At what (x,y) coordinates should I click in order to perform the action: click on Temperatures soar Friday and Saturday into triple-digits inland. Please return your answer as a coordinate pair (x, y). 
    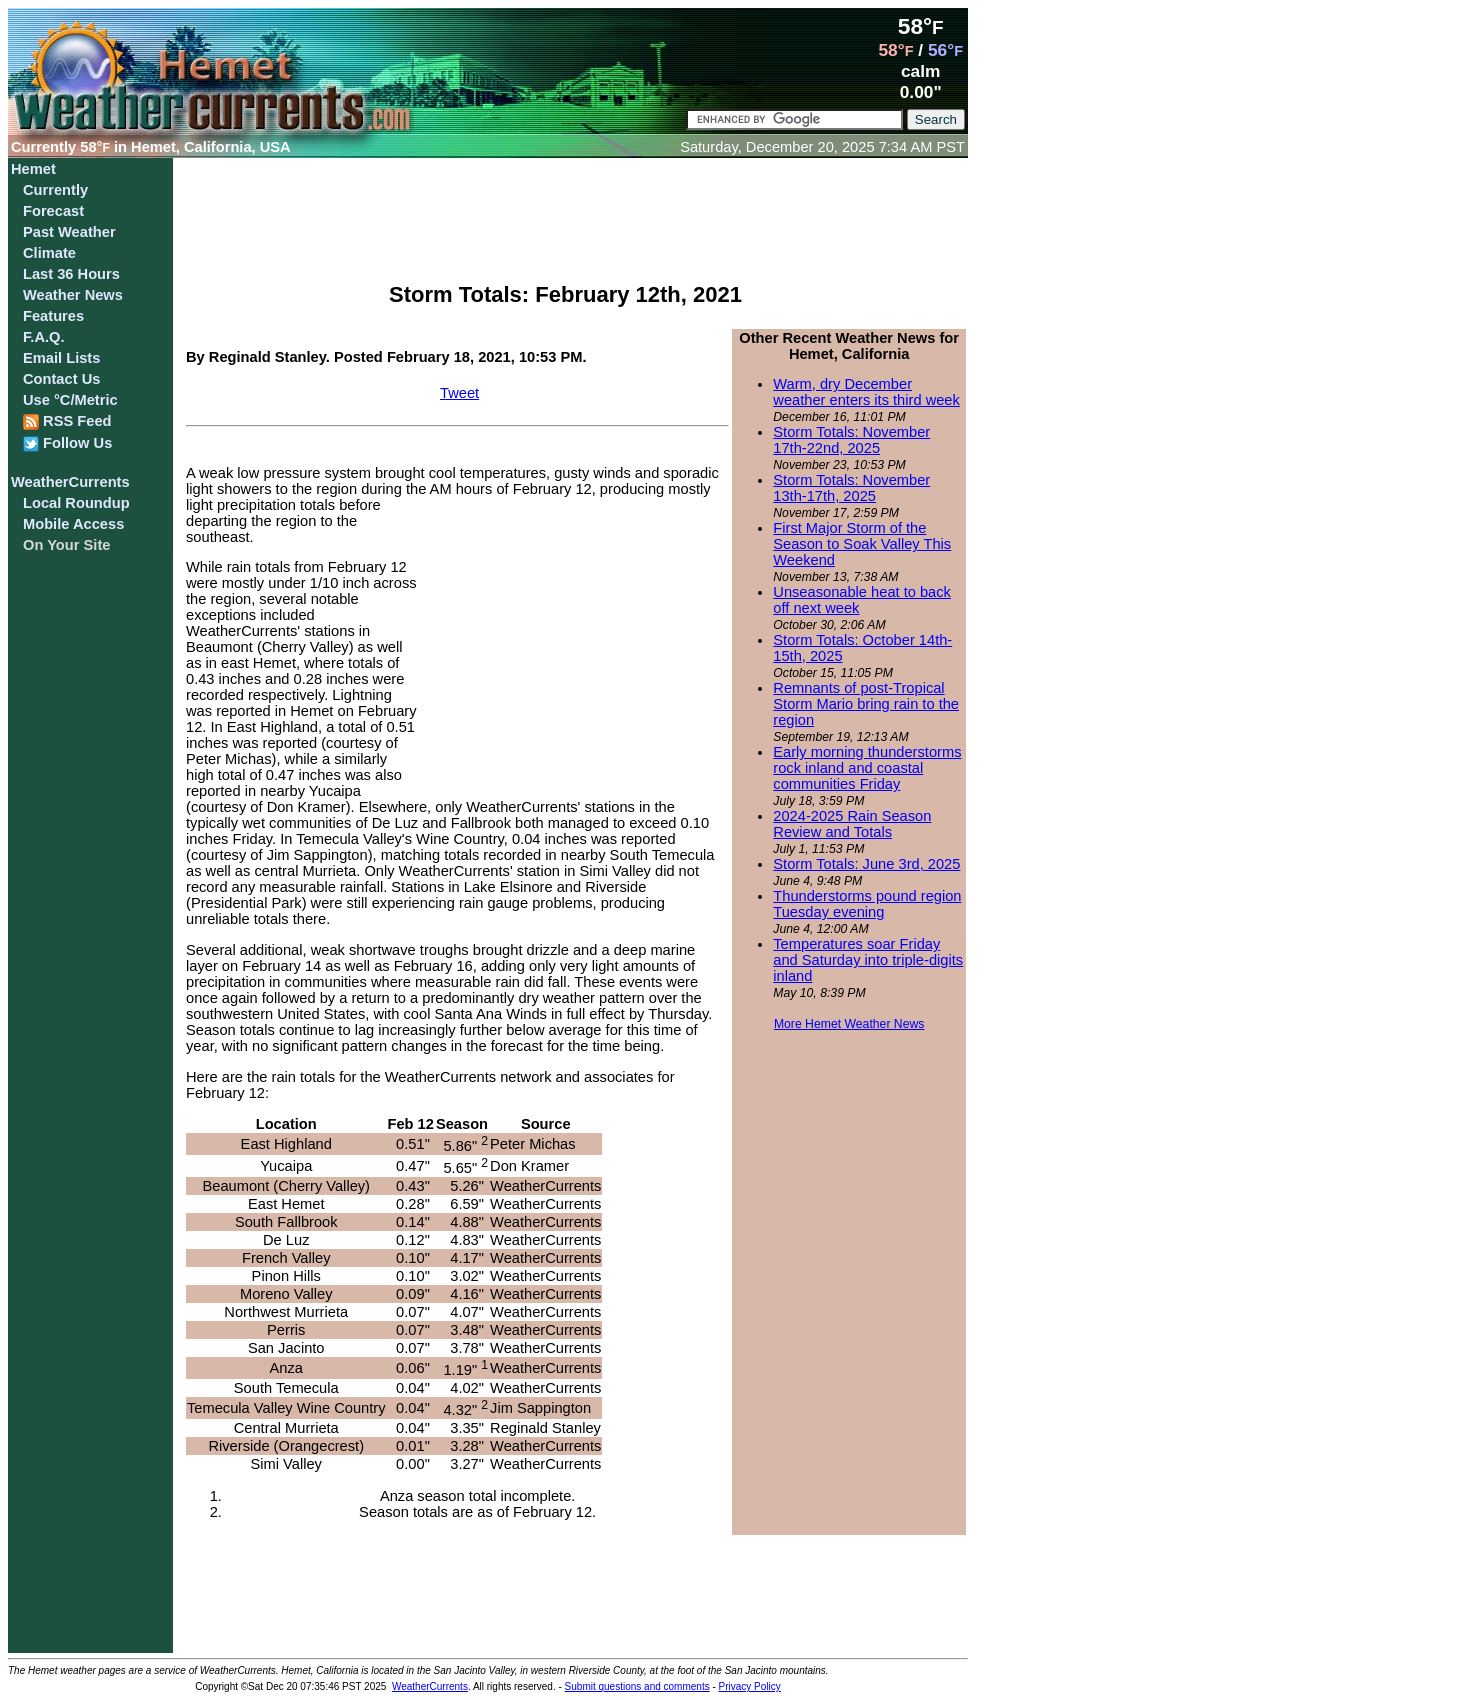
    Looking at the image, I should click on (868, 960).